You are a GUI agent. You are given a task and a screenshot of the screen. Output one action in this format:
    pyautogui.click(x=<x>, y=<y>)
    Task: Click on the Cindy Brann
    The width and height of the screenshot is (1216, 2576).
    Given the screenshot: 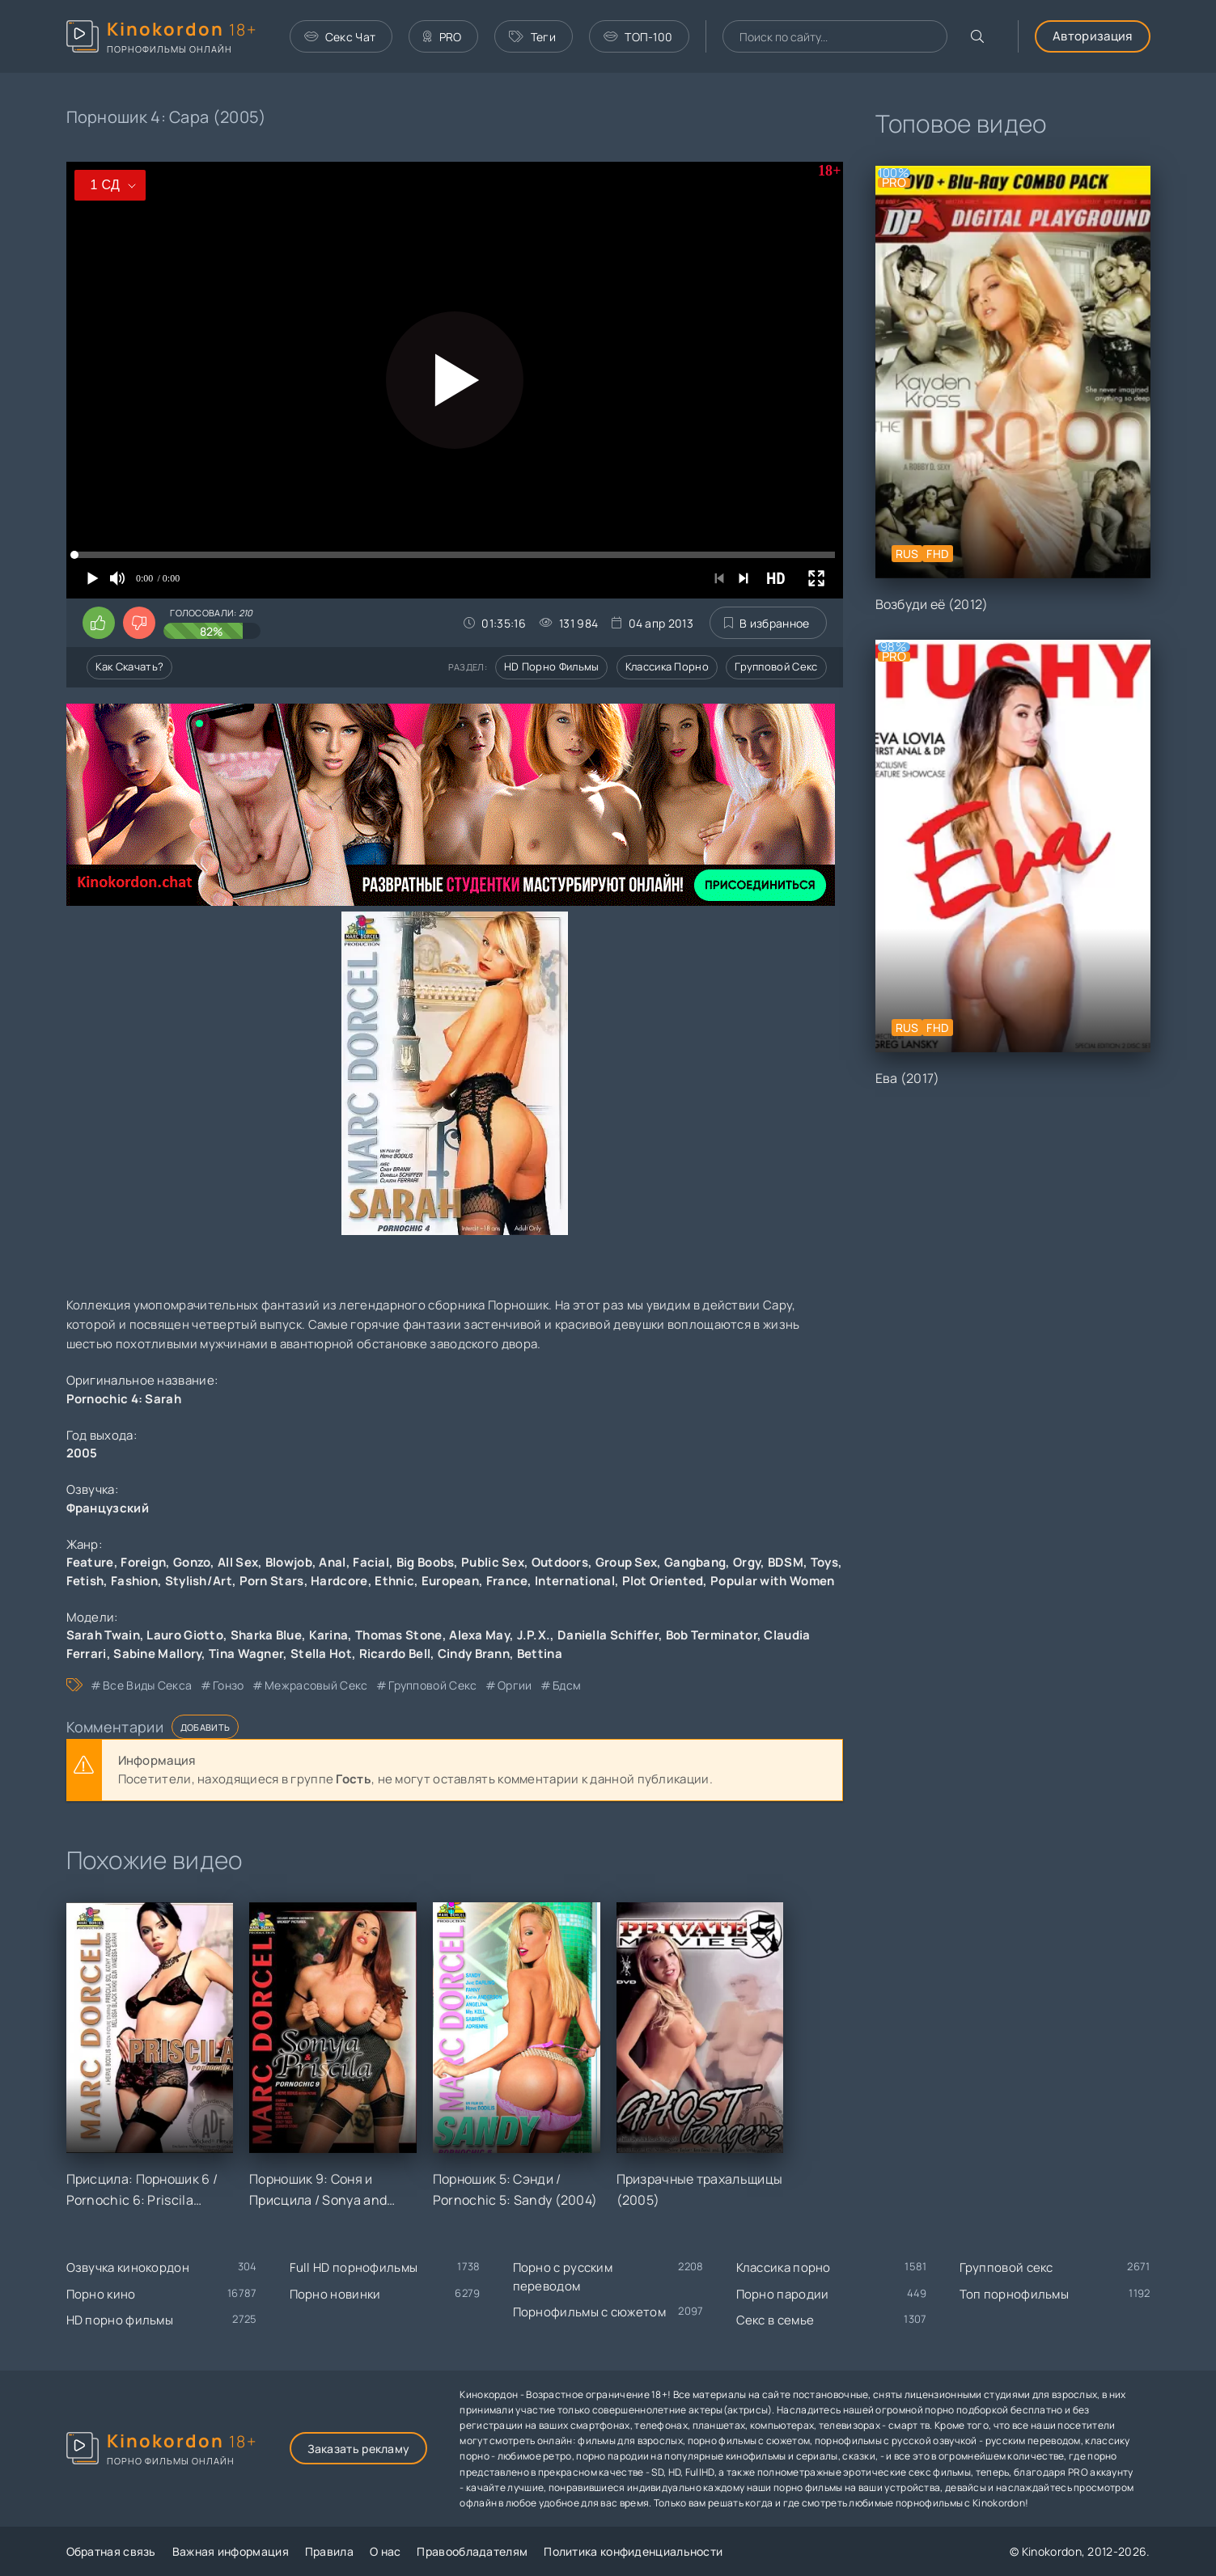 What is the action you would take?
    pyautogui.click(x=474, y=1653)
    